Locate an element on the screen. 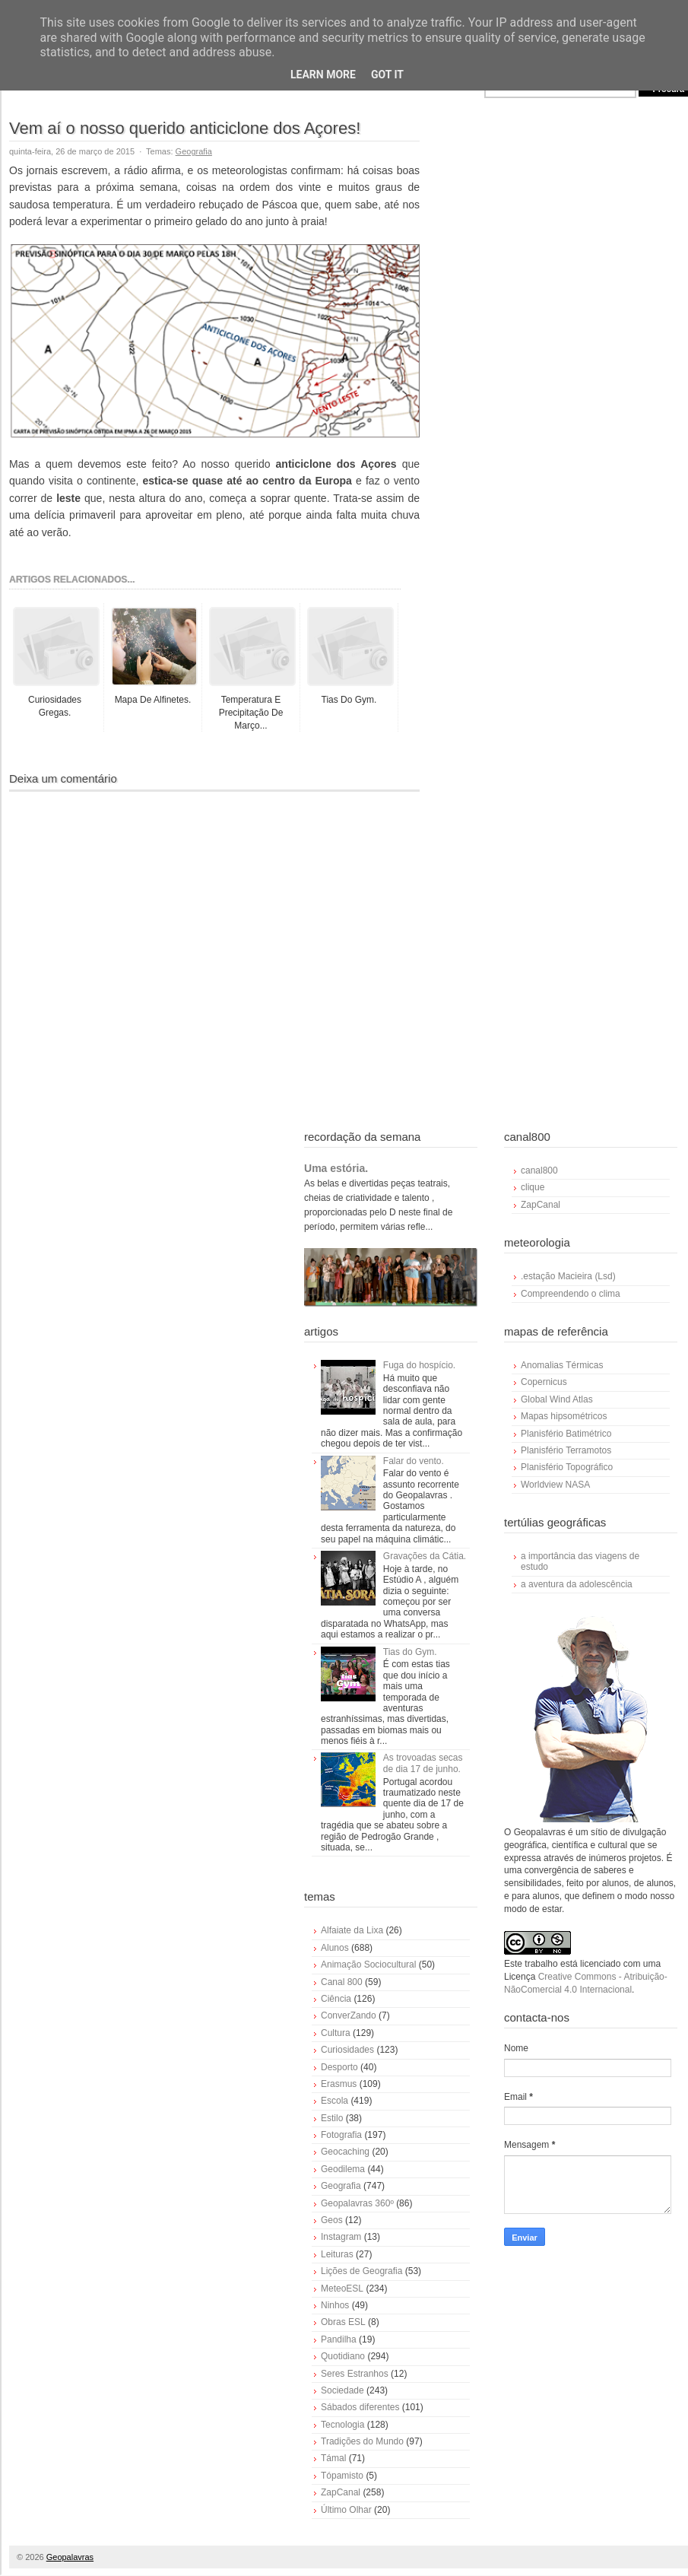  Compreendendo o clima is located at coordinates (570, 1293).